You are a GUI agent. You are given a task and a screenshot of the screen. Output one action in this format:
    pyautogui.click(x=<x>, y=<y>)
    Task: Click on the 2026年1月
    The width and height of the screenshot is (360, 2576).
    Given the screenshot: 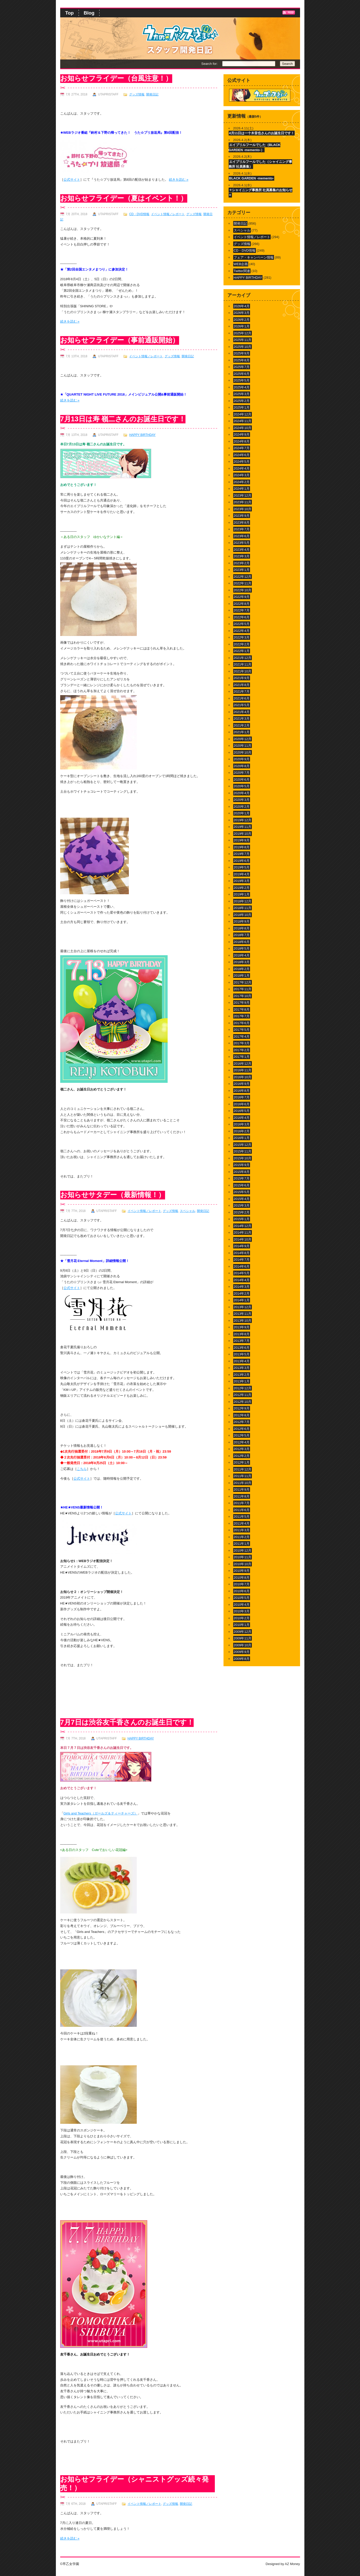 What is the action you would take?
    pyautogui.click(x=242, y=326)
    